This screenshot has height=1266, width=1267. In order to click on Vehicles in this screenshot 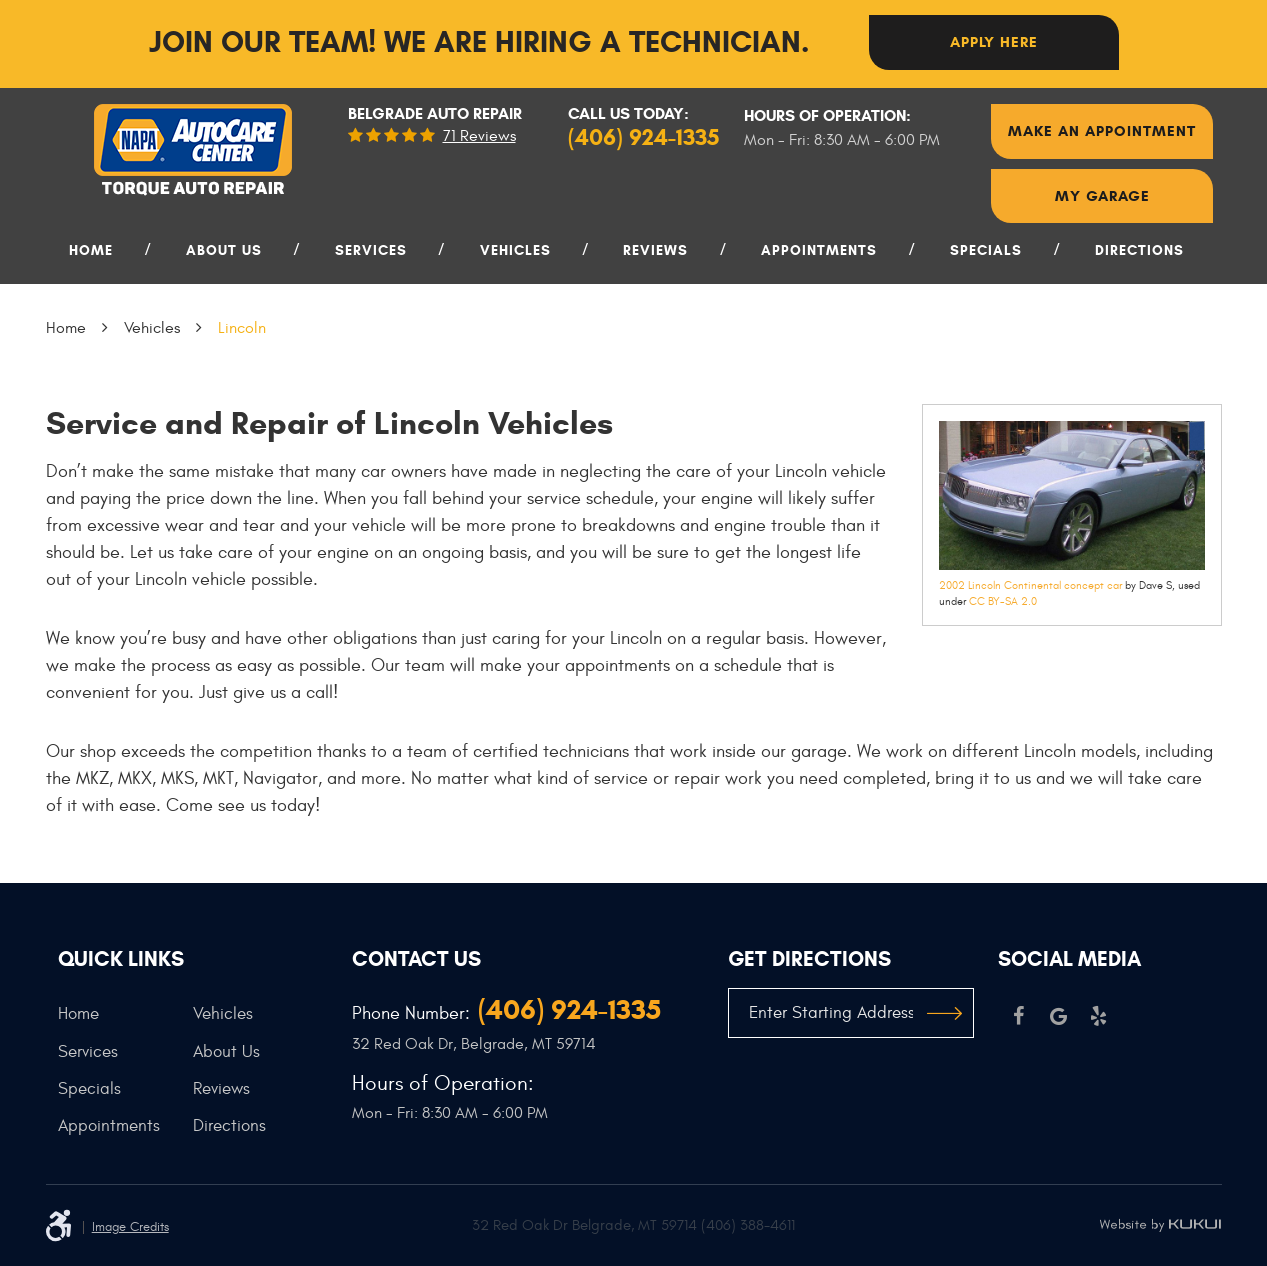, I will do `click(515, 250)`.